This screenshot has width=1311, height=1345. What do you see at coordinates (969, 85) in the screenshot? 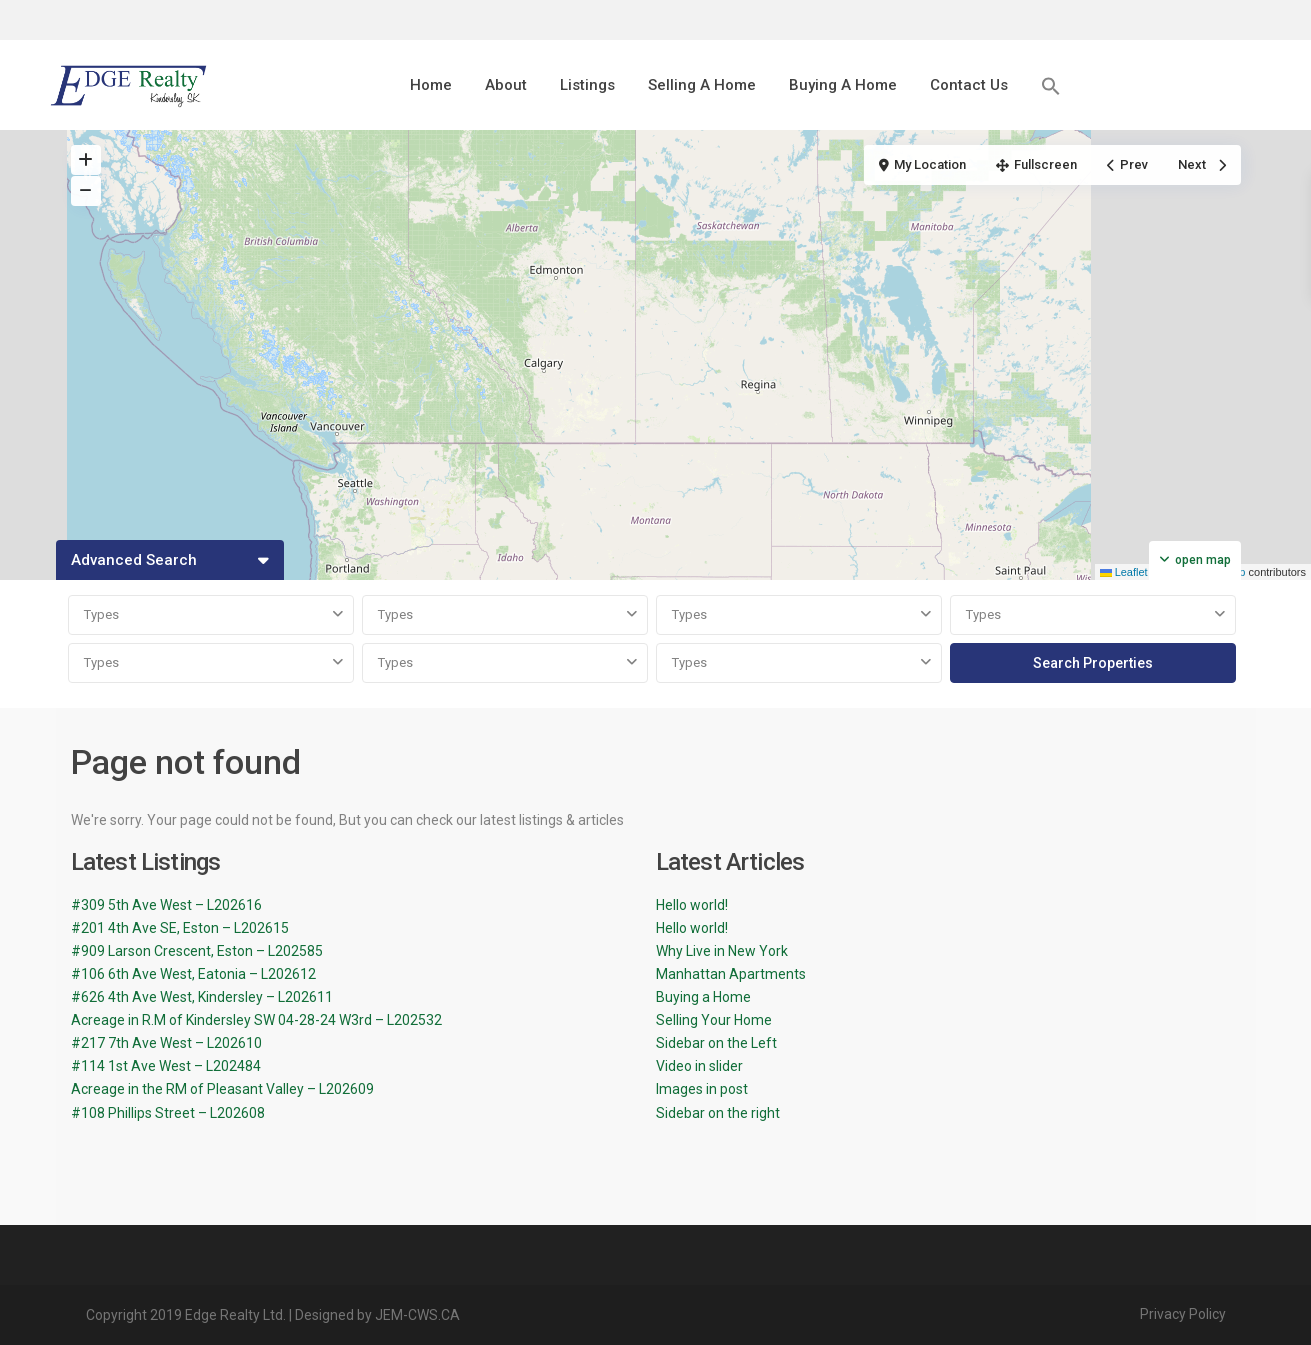
I see `Contact Us` at bounding box center [969, 85].